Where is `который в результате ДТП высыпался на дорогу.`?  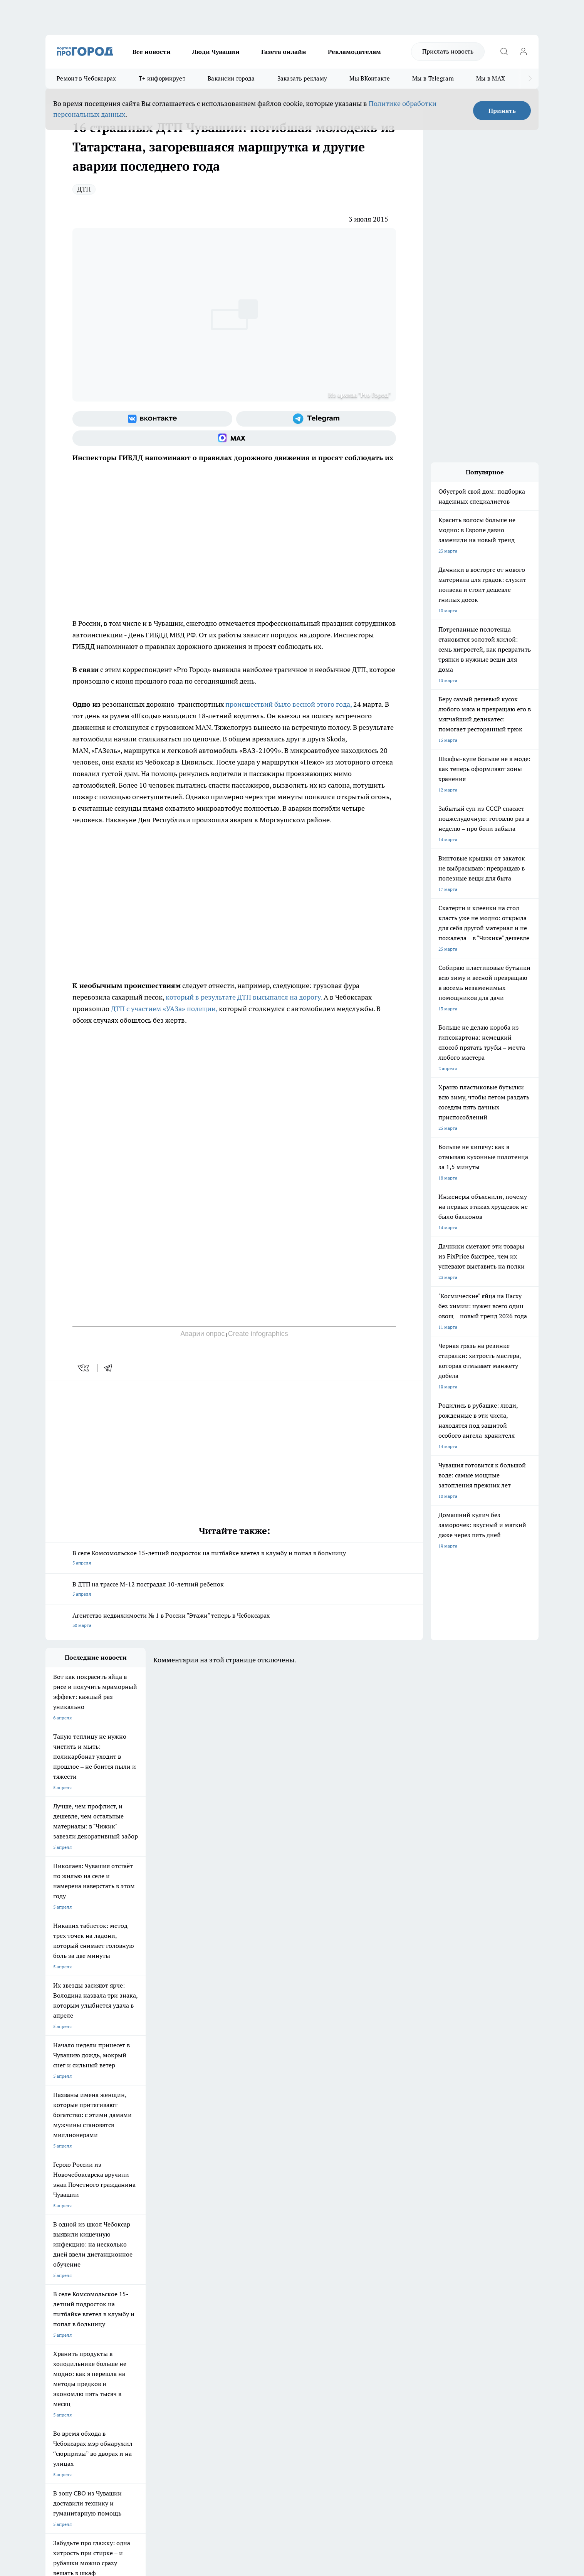 который в результате ДТП высыпался на дорогу. is located at coordinates (244, 997).